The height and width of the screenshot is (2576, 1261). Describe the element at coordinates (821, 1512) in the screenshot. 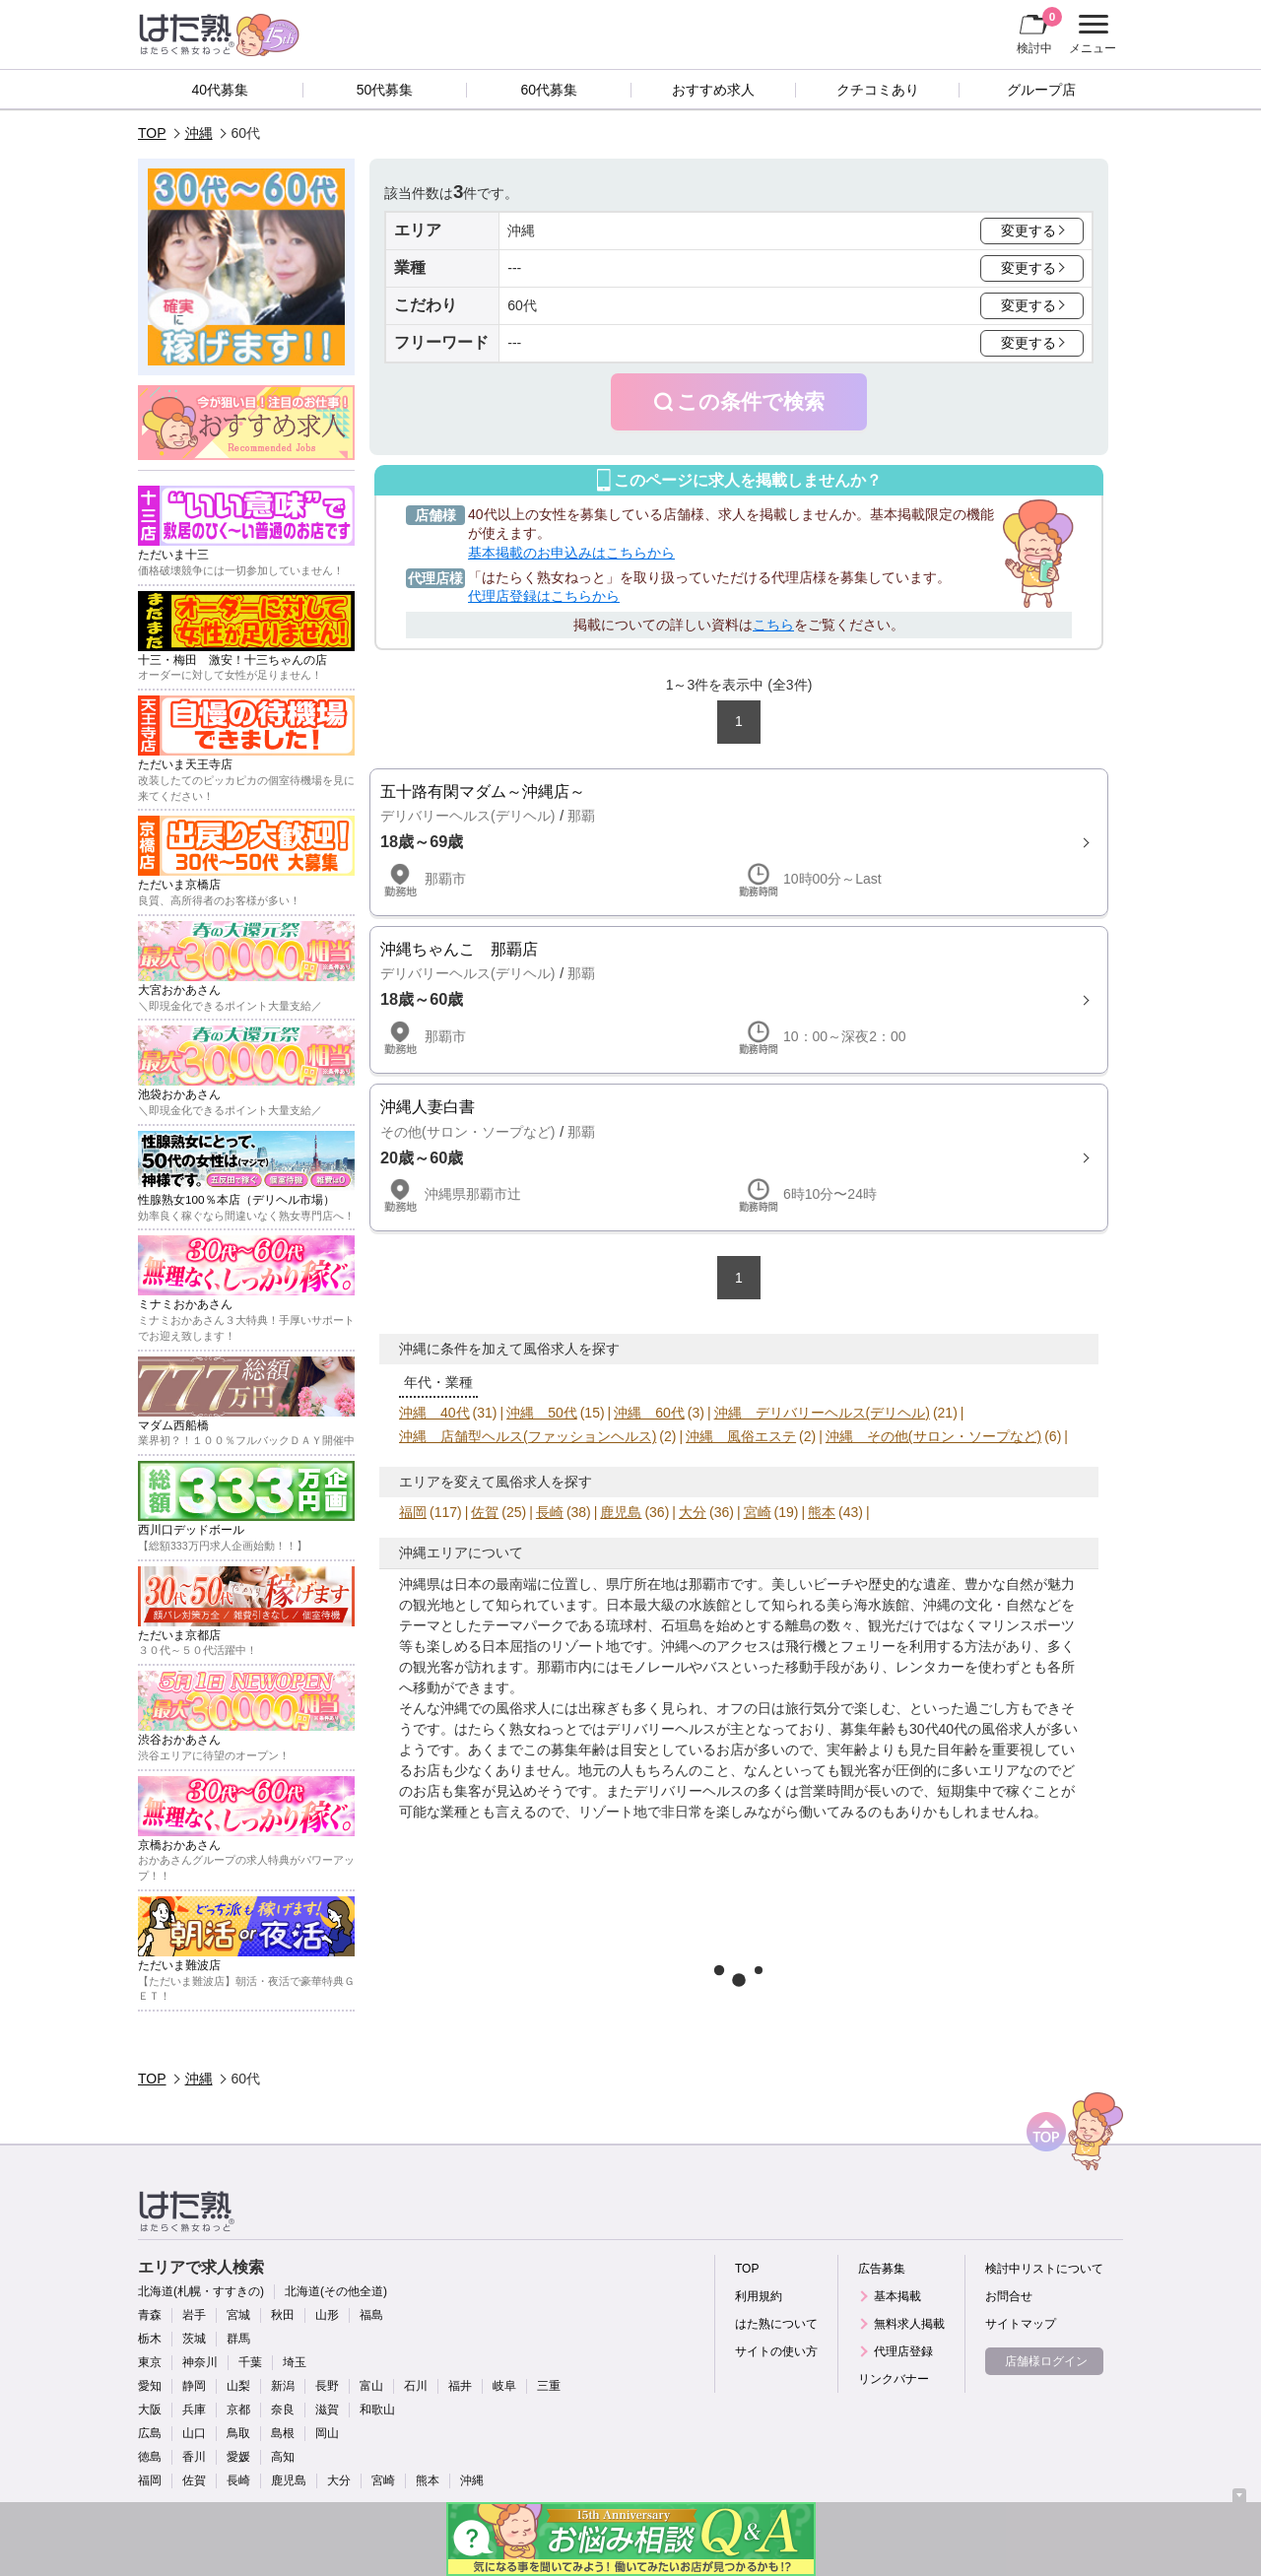

I see `熊本` at that location.